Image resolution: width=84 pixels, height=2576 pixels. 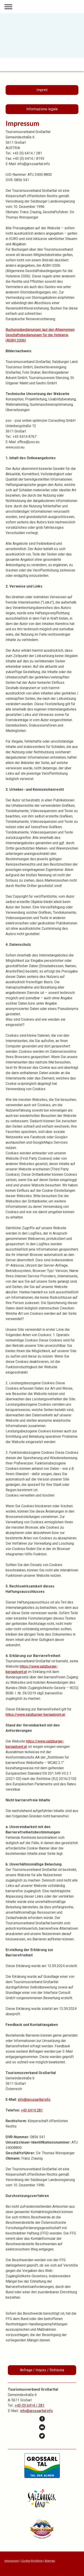 What do you see at coordinates (42, 2370) in the screenshot?
I see `Anfrage / Inquiry / Richiesta` at bounding box center [42, 2370].